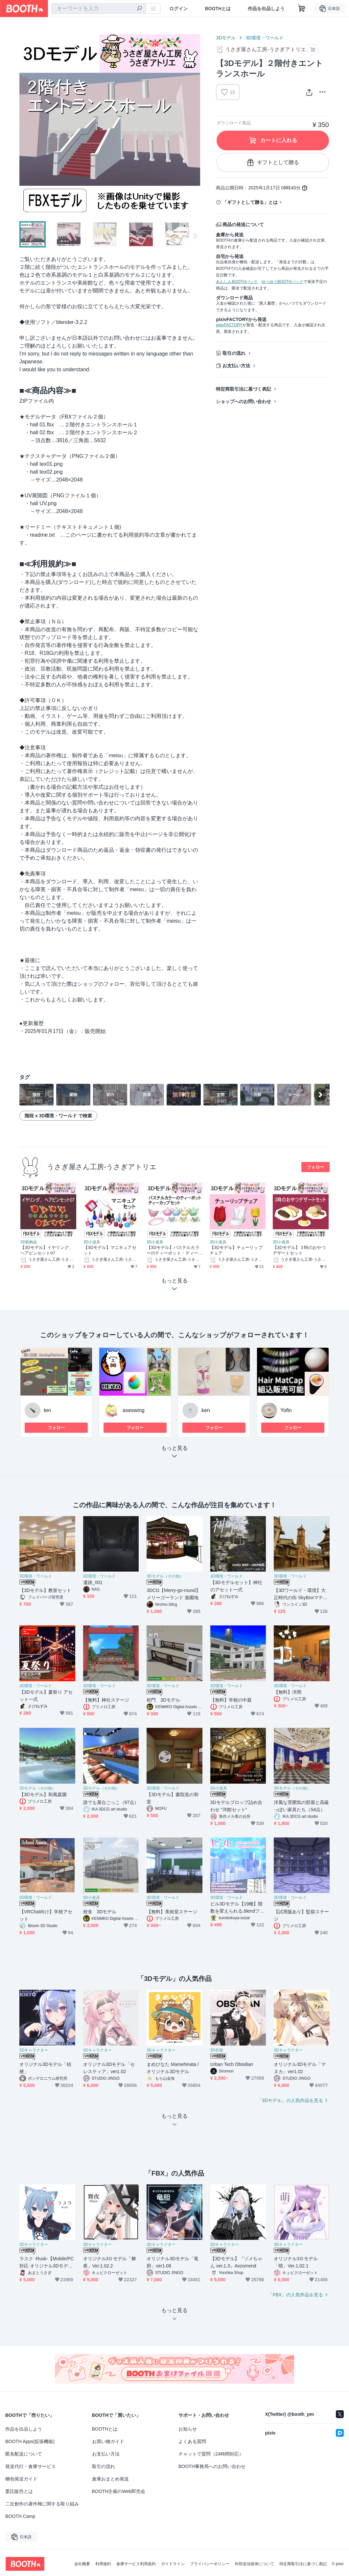  I want to click on 3D装飾品, so click(28, 1242).